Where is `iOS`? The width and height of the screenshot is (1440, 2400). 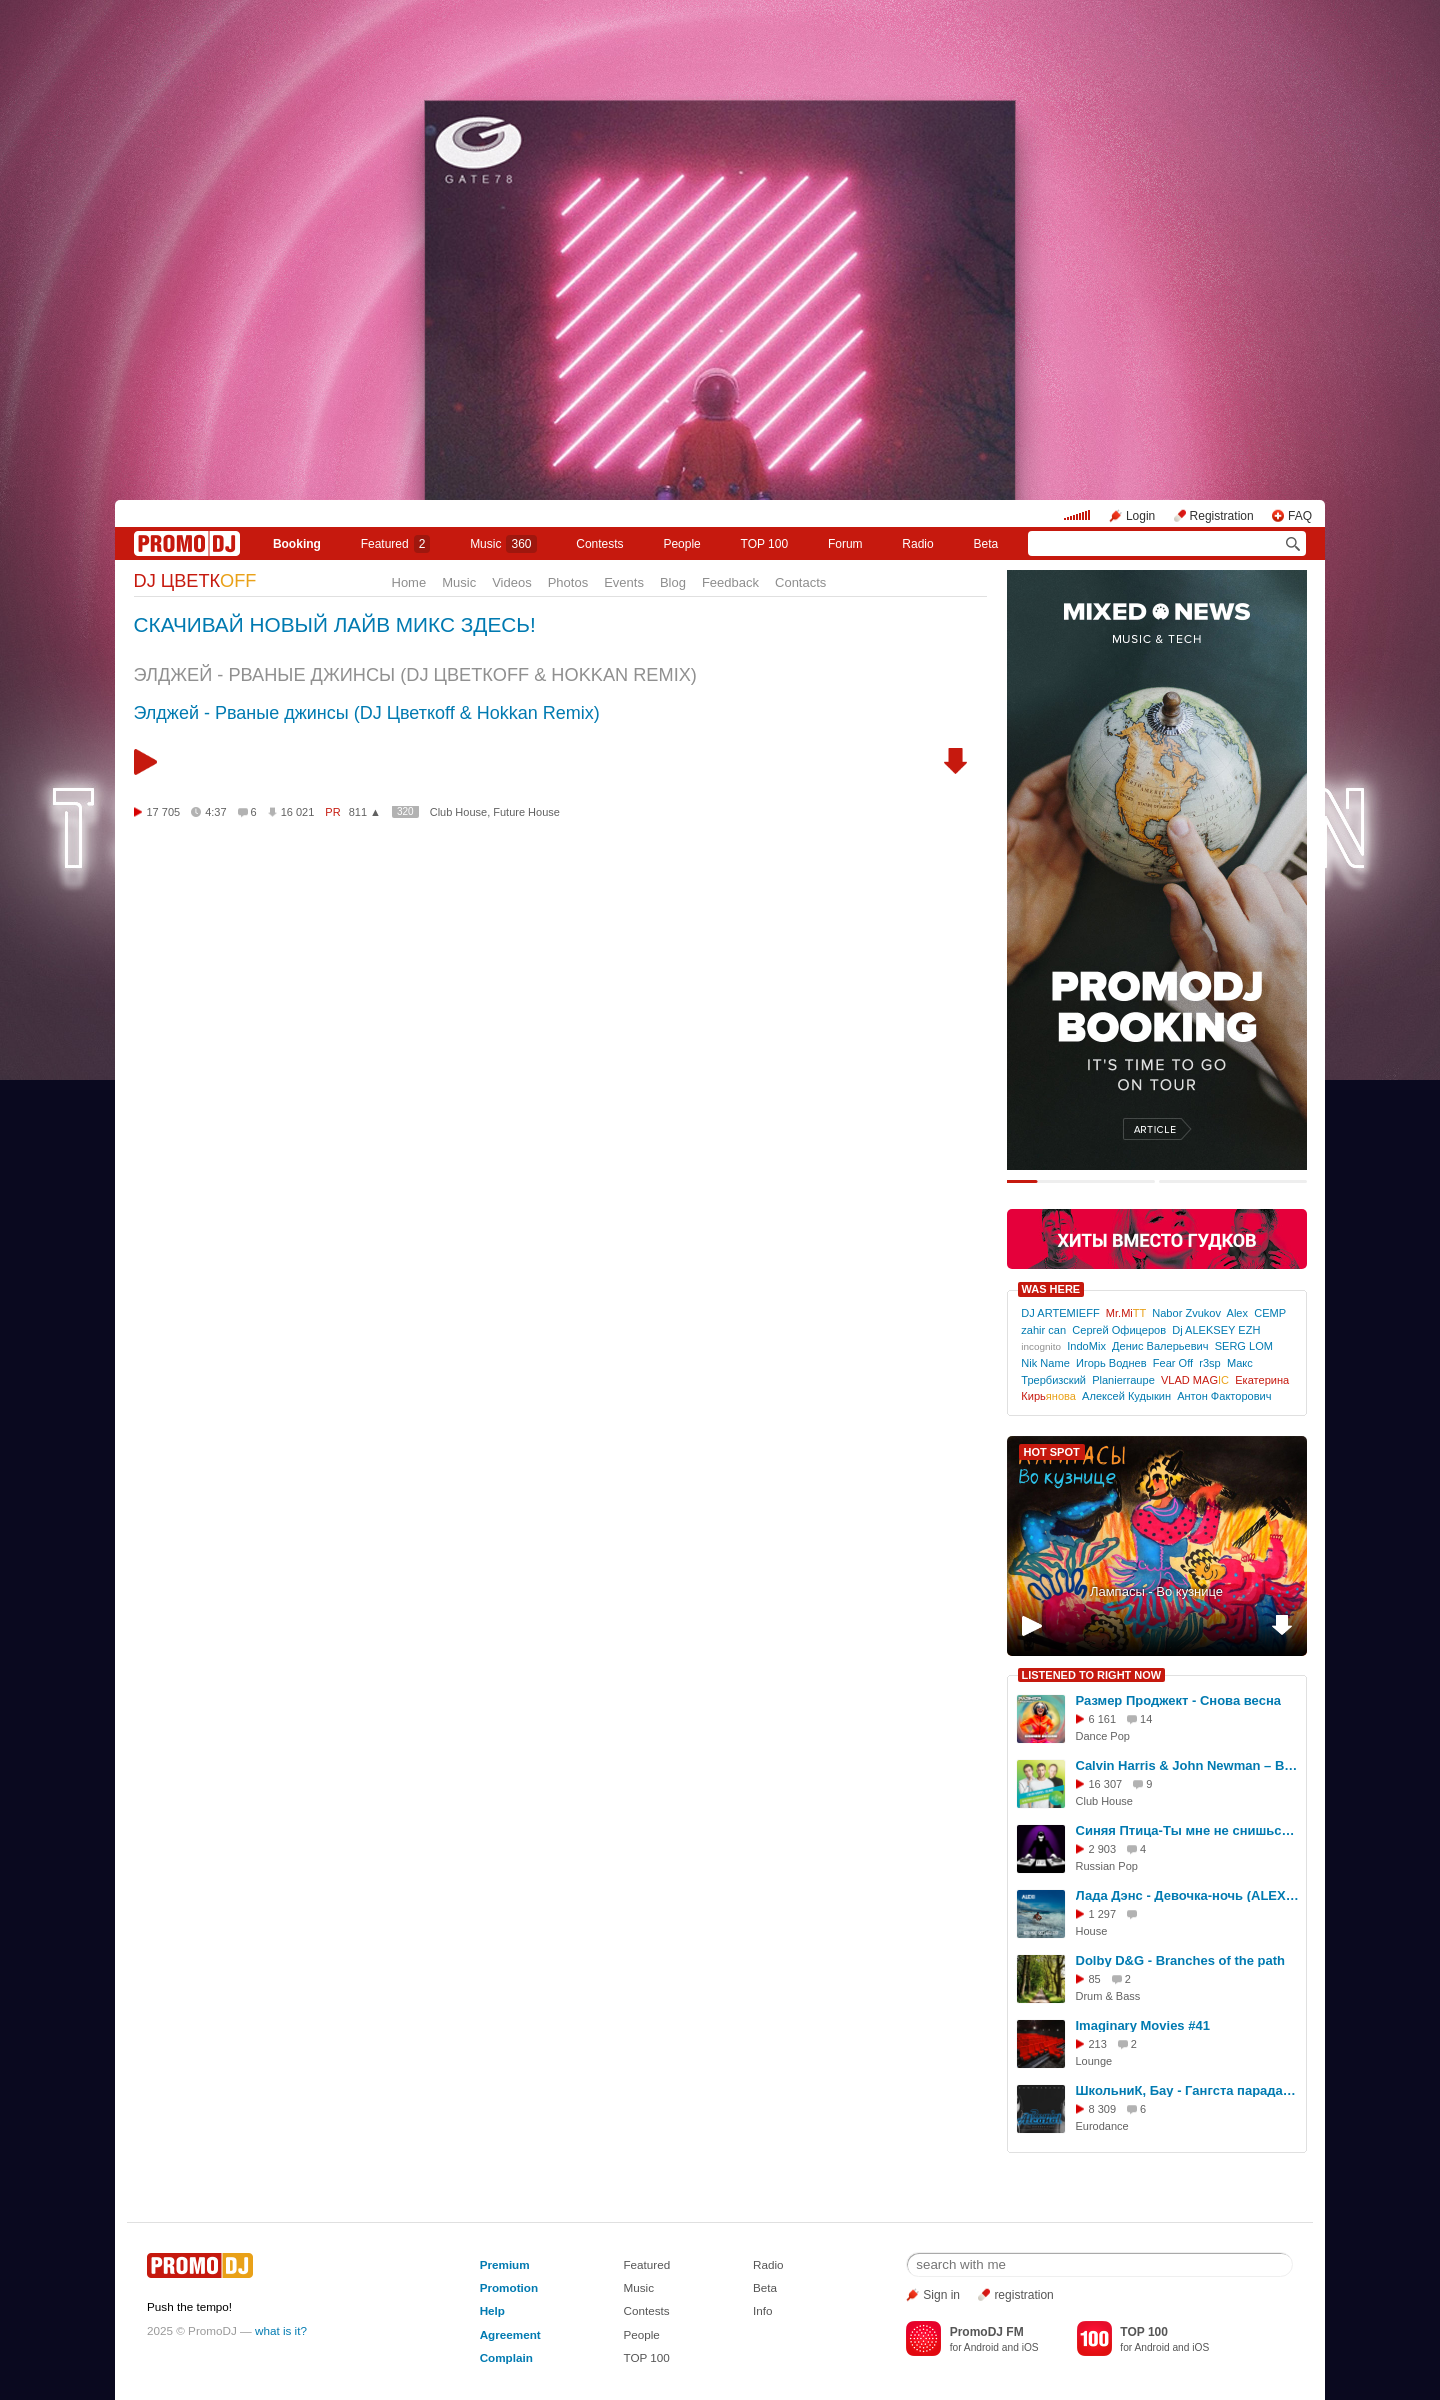
iOS is located at coordinates (1030, 2347).